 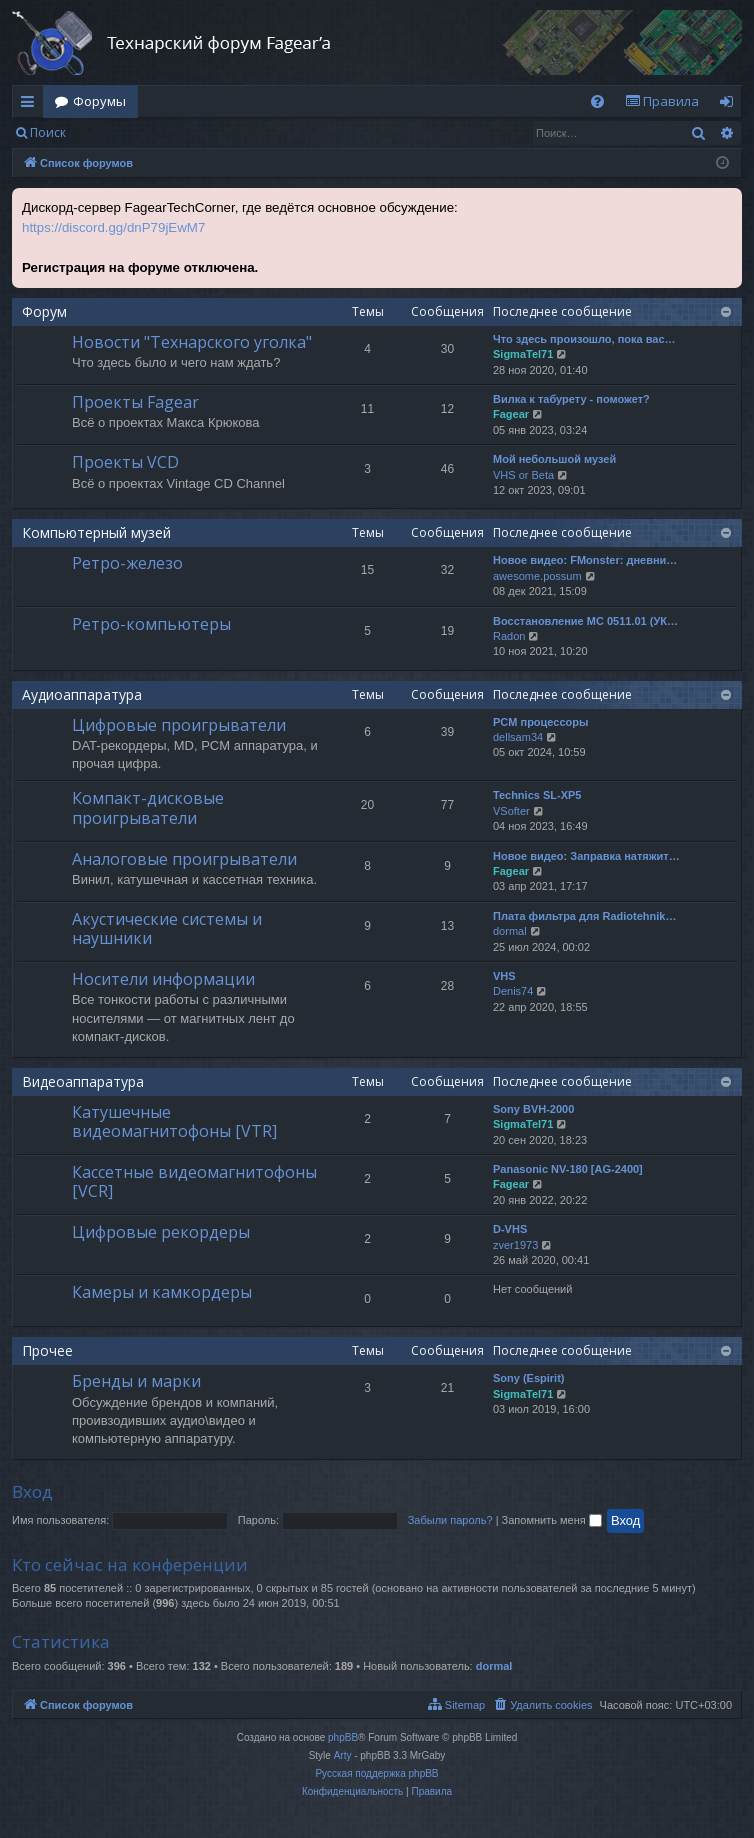 I want to click on Видеоаппаратура, so click(x=83, y=1081).